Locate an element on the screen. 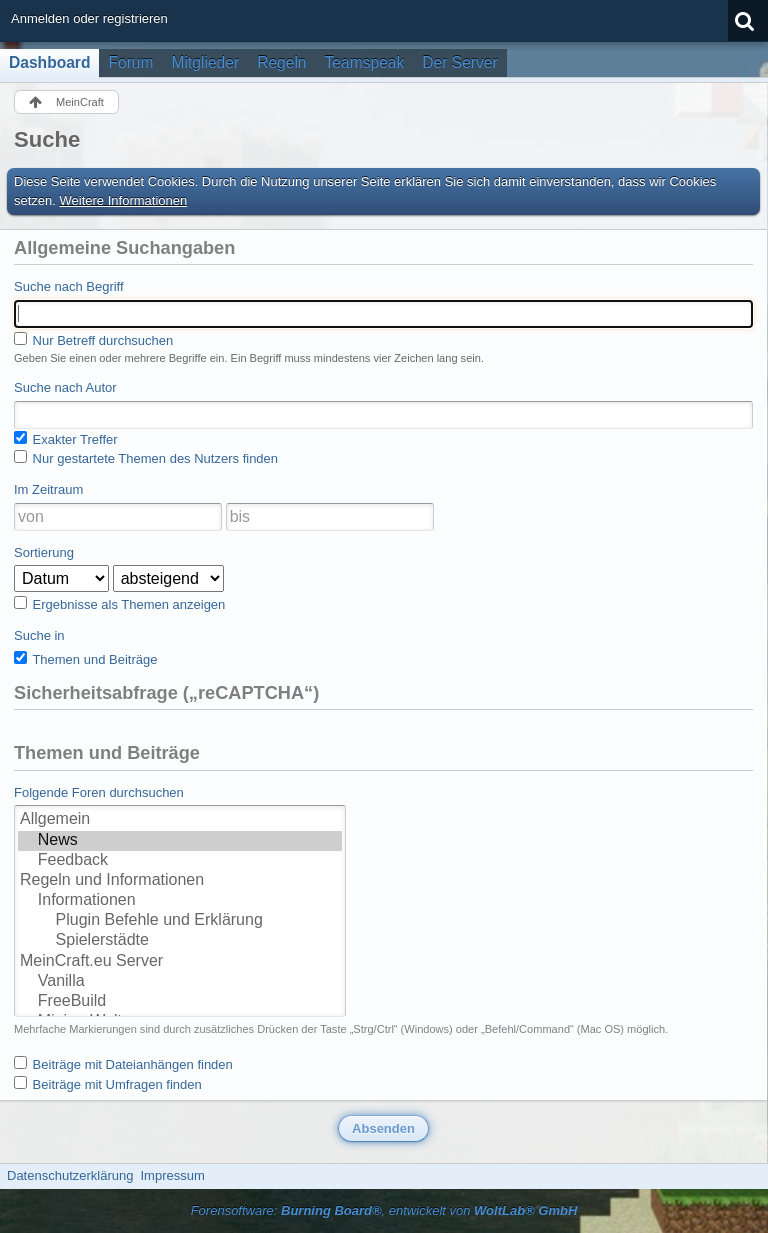 Image resolution: width=768 pixels, height=1233 pixels. Beiträge mit Dateianhängen finden is located at coordinates (123, 1064).